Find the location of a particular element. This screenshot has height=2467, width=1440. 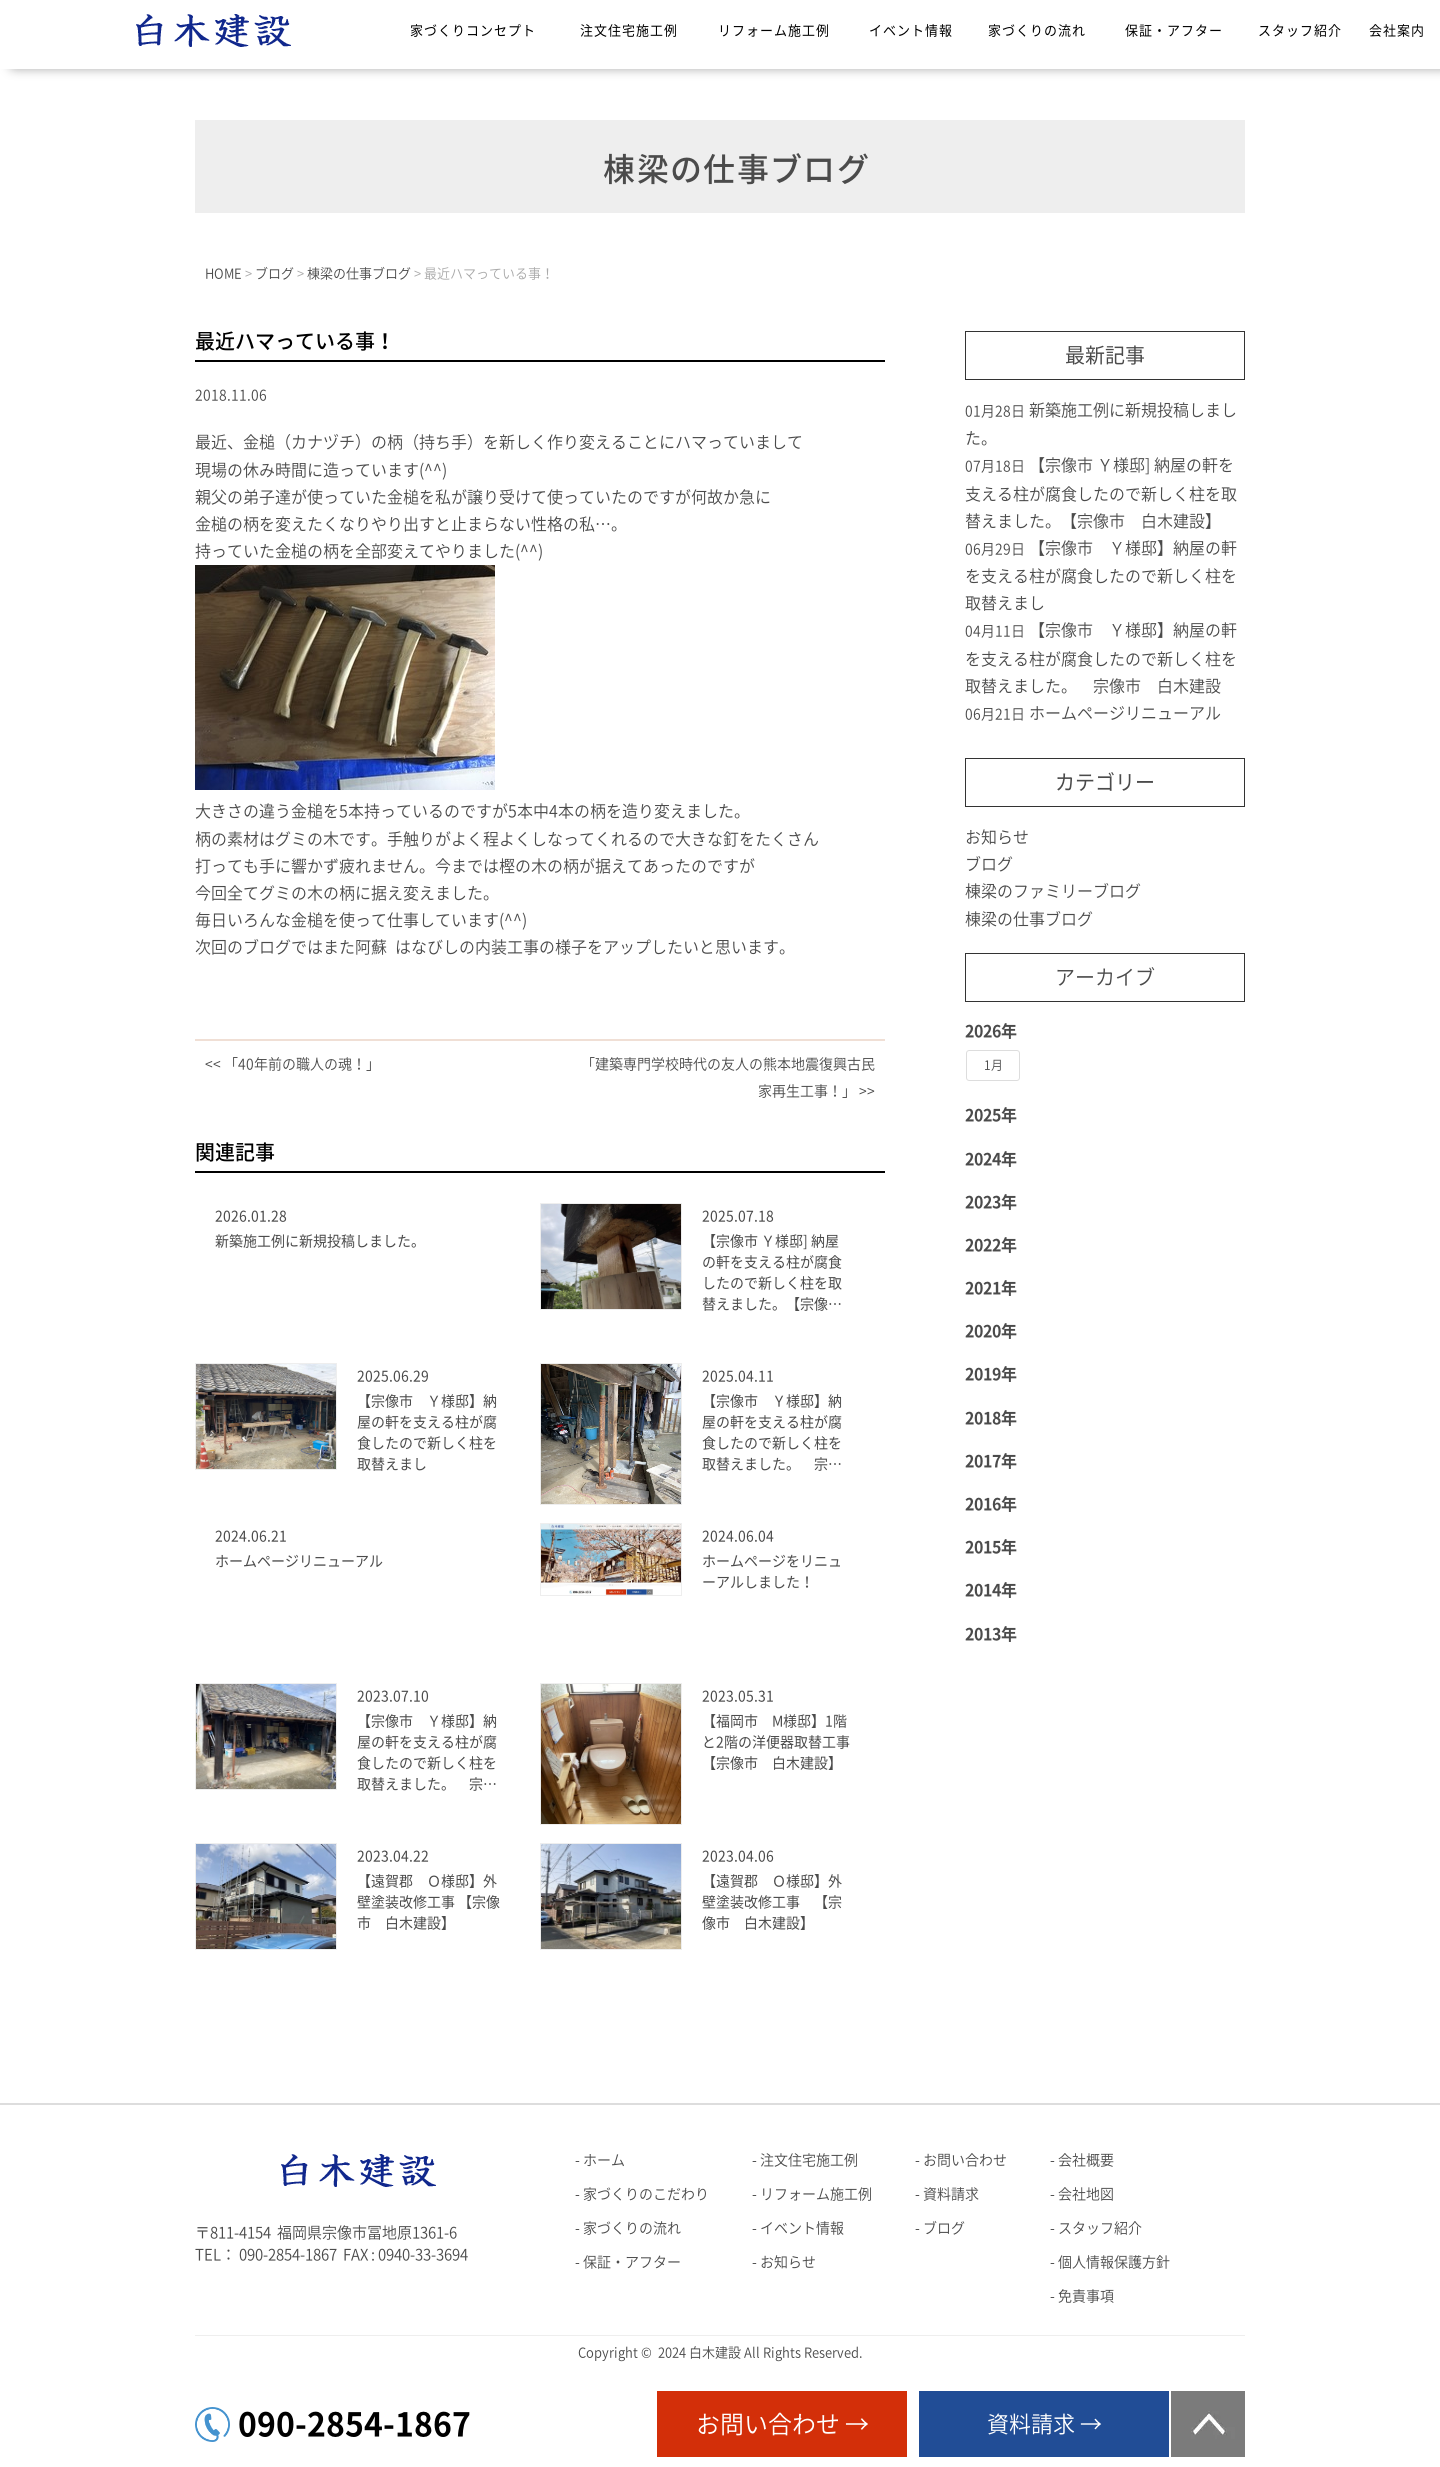

家づくりのこだわり is located at coordinates (646, 2194).